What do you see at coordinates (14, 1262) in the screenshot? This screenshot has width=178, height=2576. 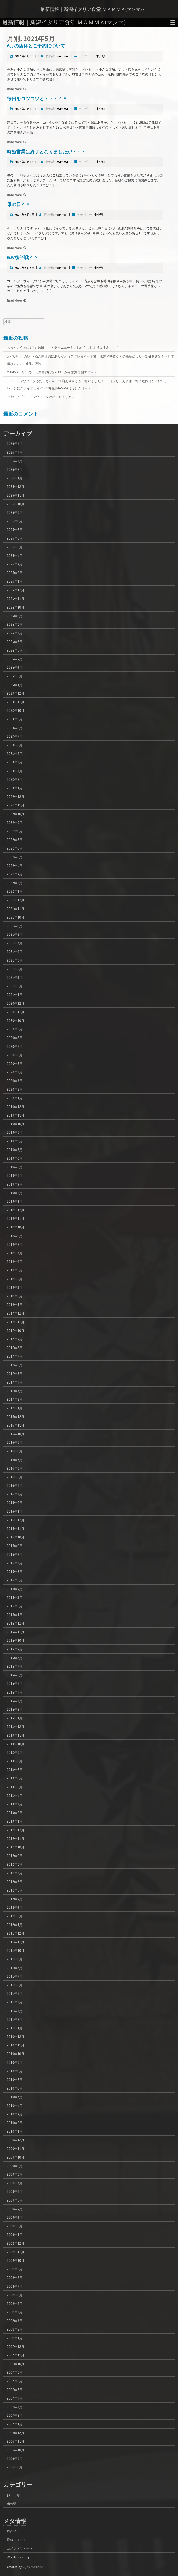 I see `2018年6月` at bounding box center [14, 1262].